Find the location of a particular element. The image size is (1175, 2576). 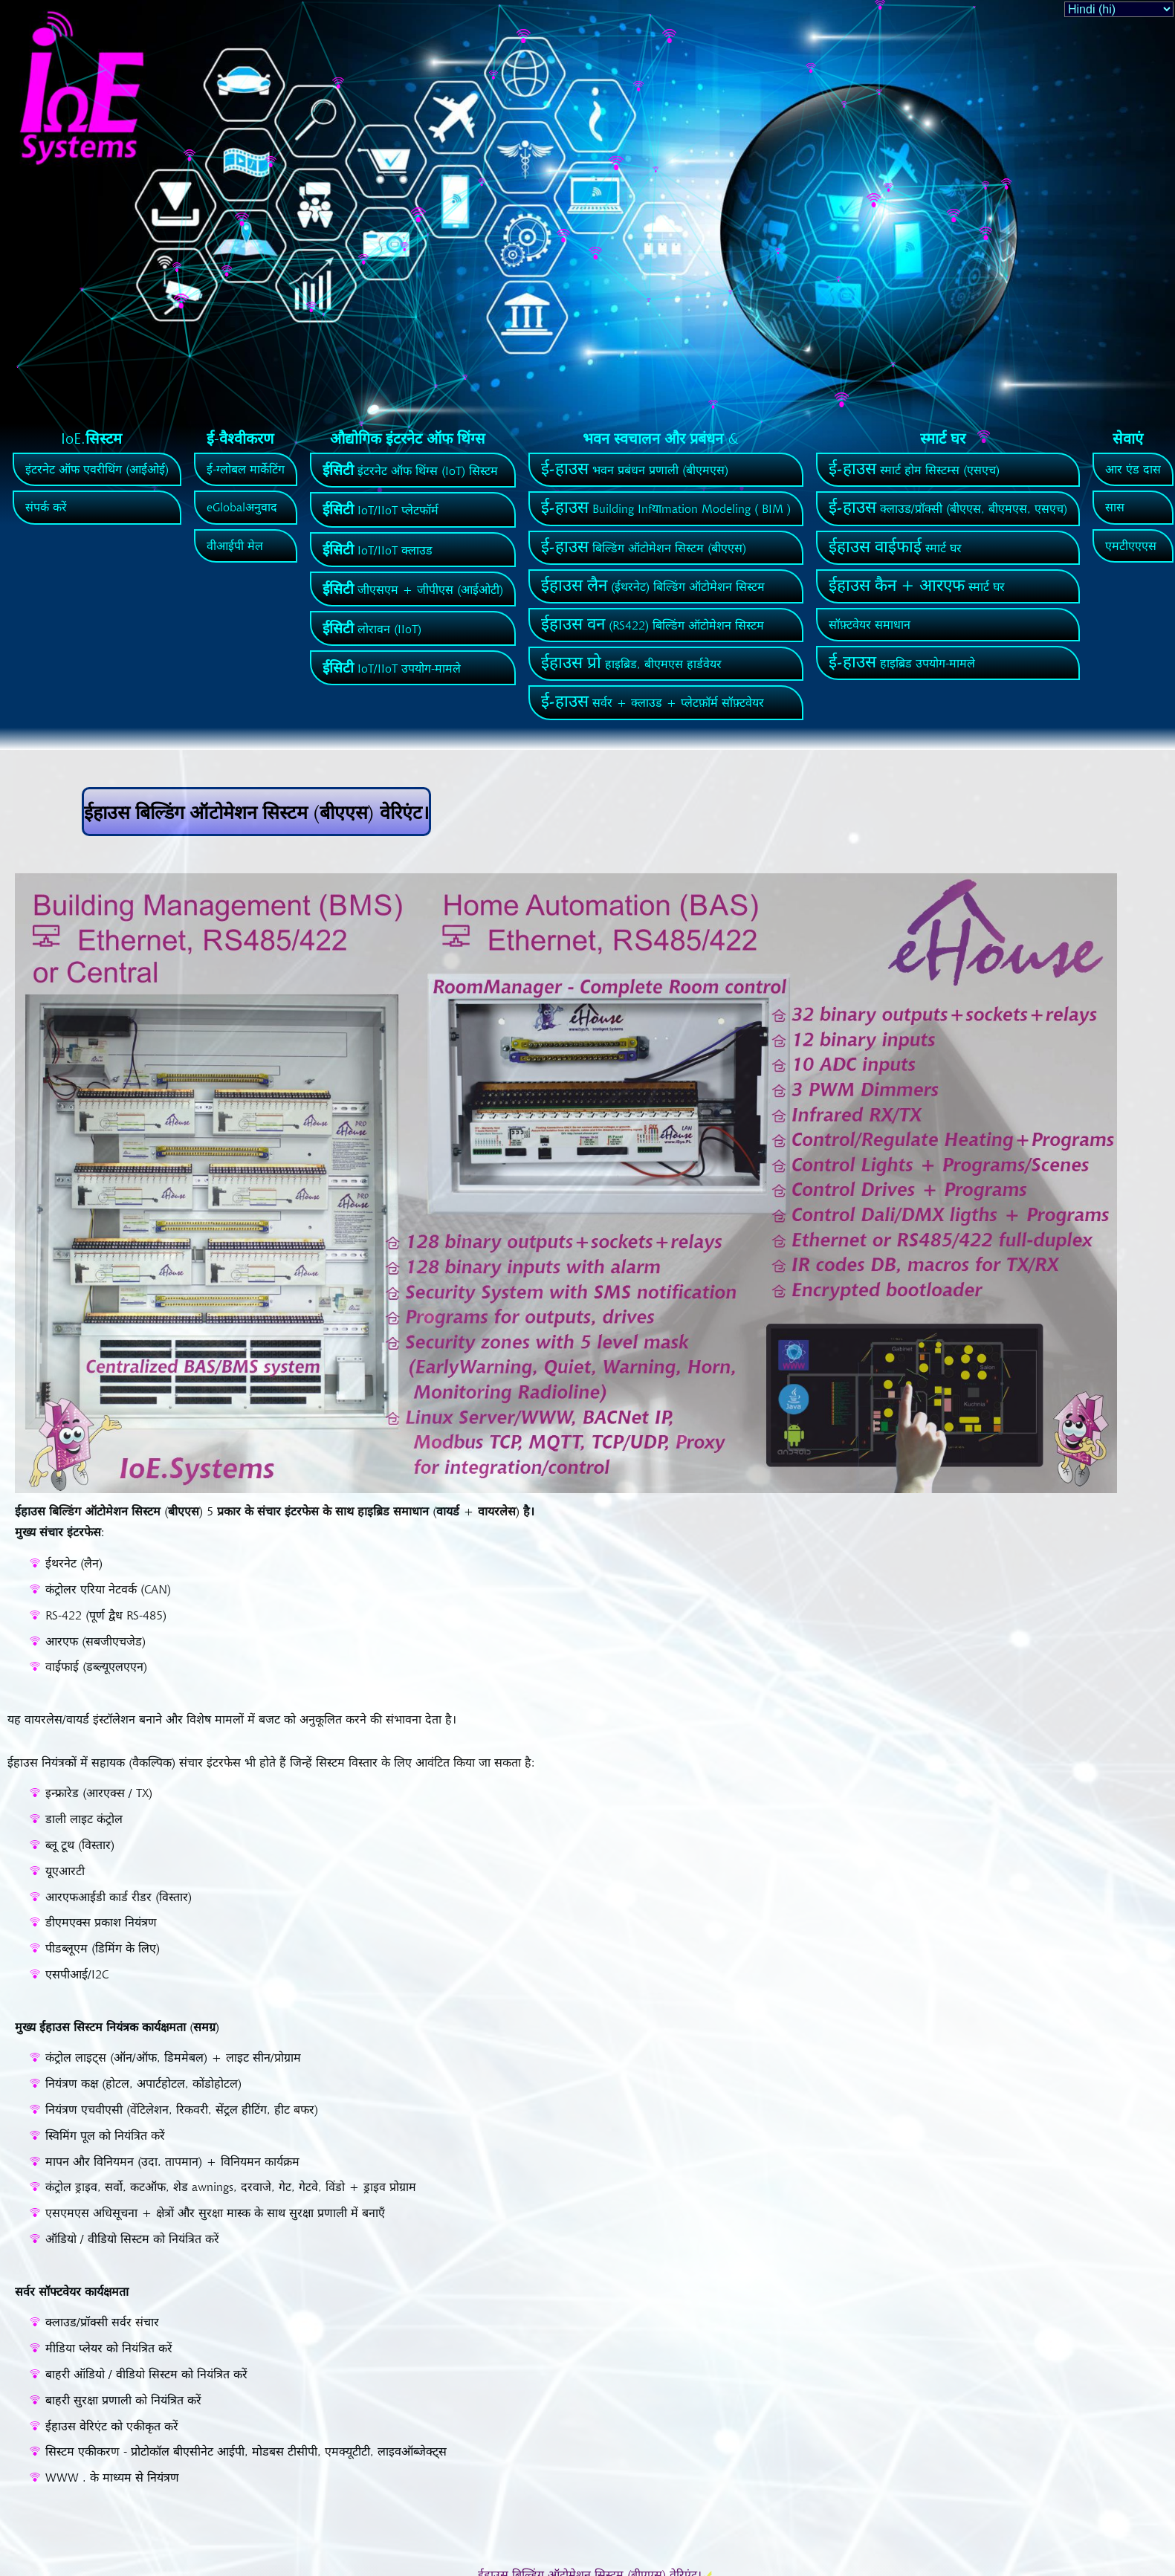

जीएसएम + जीपीएस (आईओटी) is located at coordinates (413, 589).